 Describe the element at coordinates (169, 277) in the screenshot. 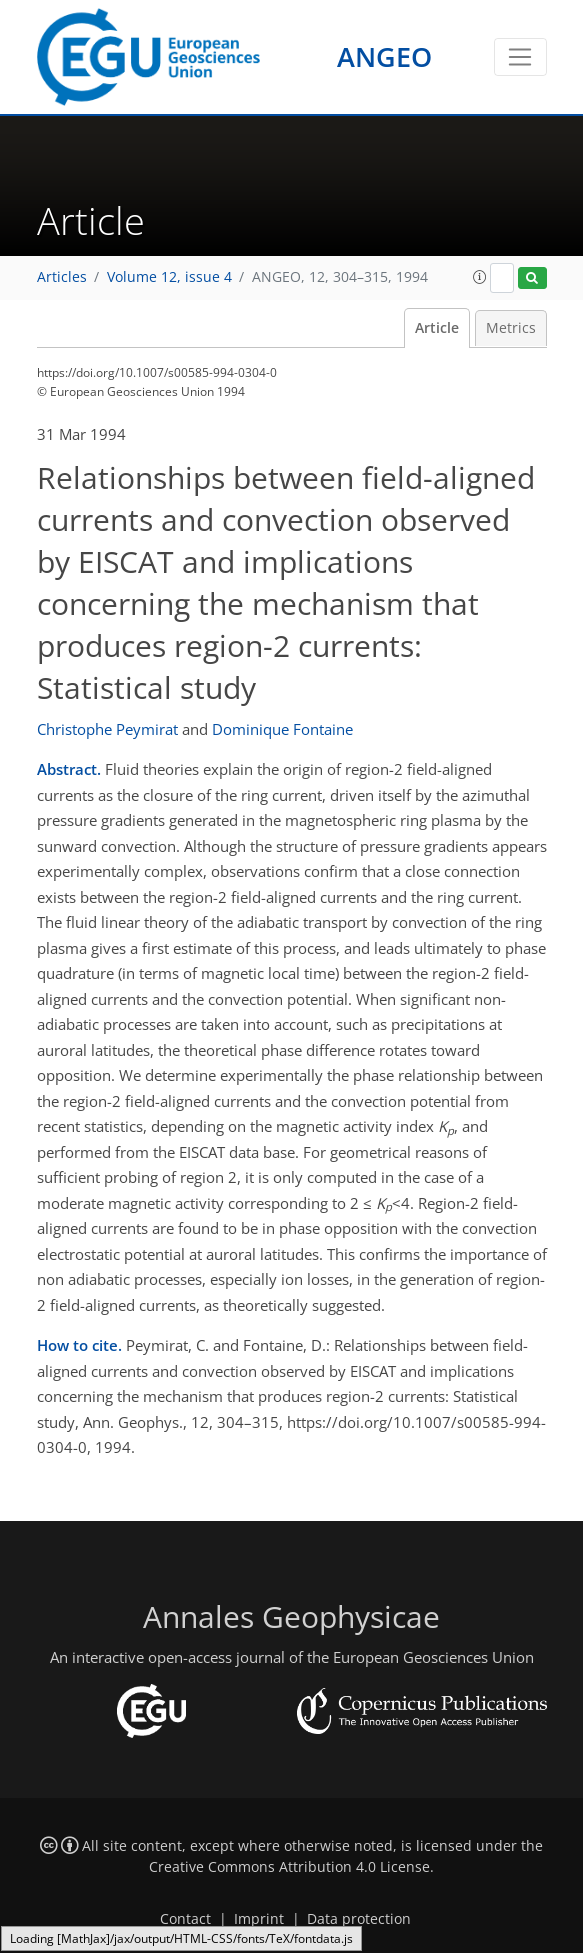

I see `Volume 12, issue 4` at that location.